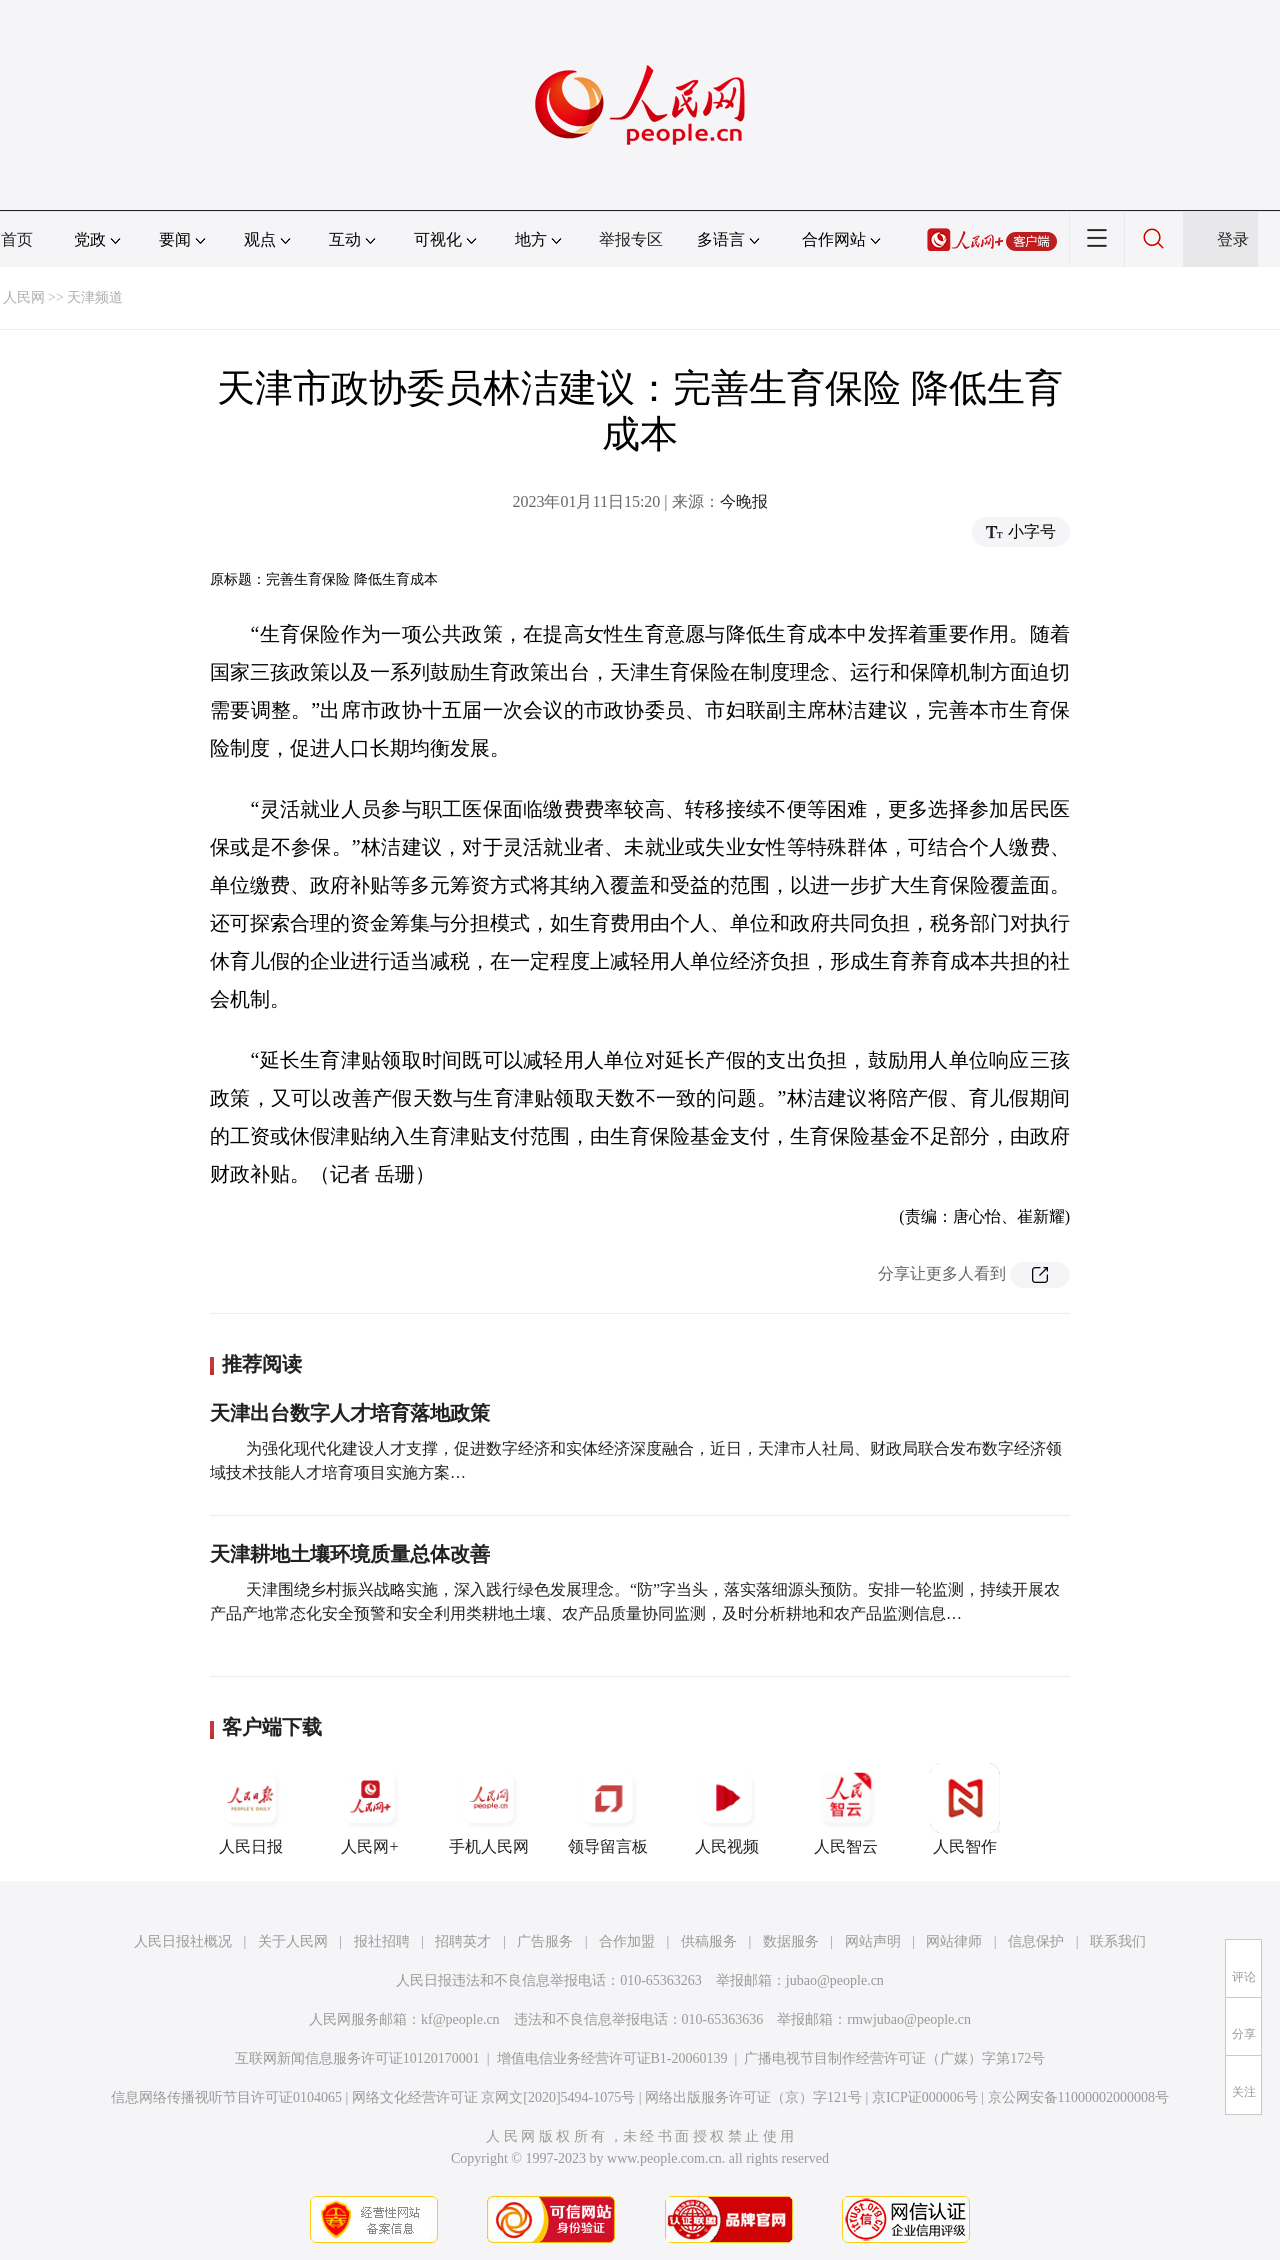 This screenshot has width=1280, height=2260. Describe the element at coordinates (925, 2097) in the screenshot. I see `京ICP证000006号` at that location.